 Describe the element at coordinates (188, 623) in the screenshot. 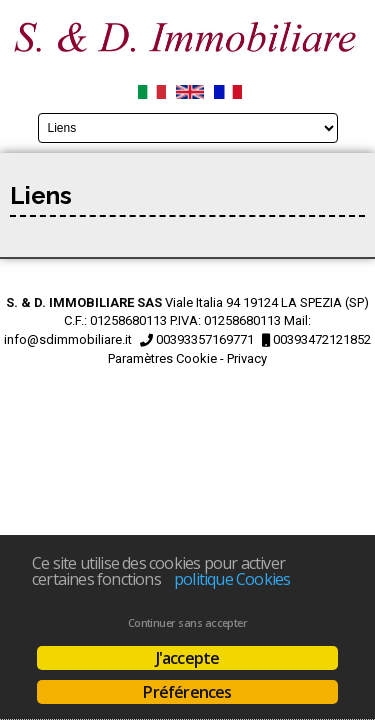

I see `Continuer sans accepter` at that location.